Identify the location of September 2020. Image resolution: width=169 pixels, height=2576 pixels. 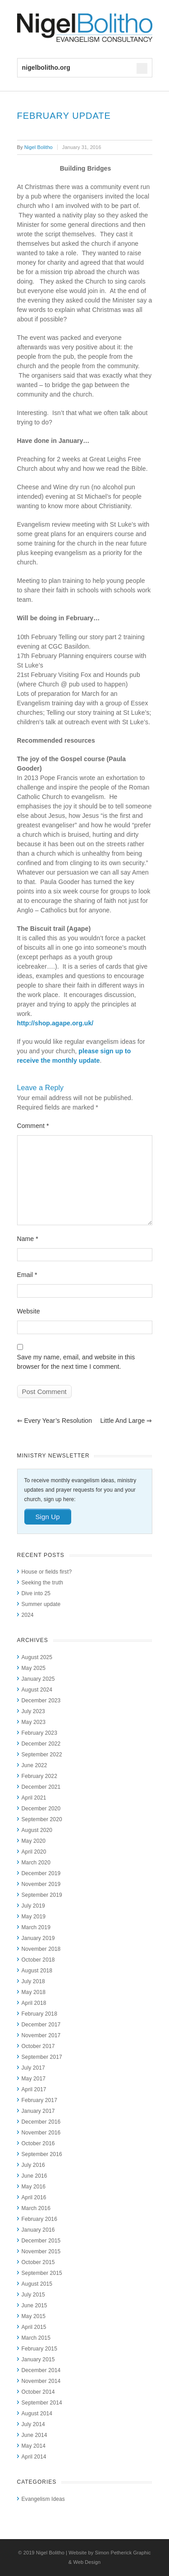
(42, 1819).